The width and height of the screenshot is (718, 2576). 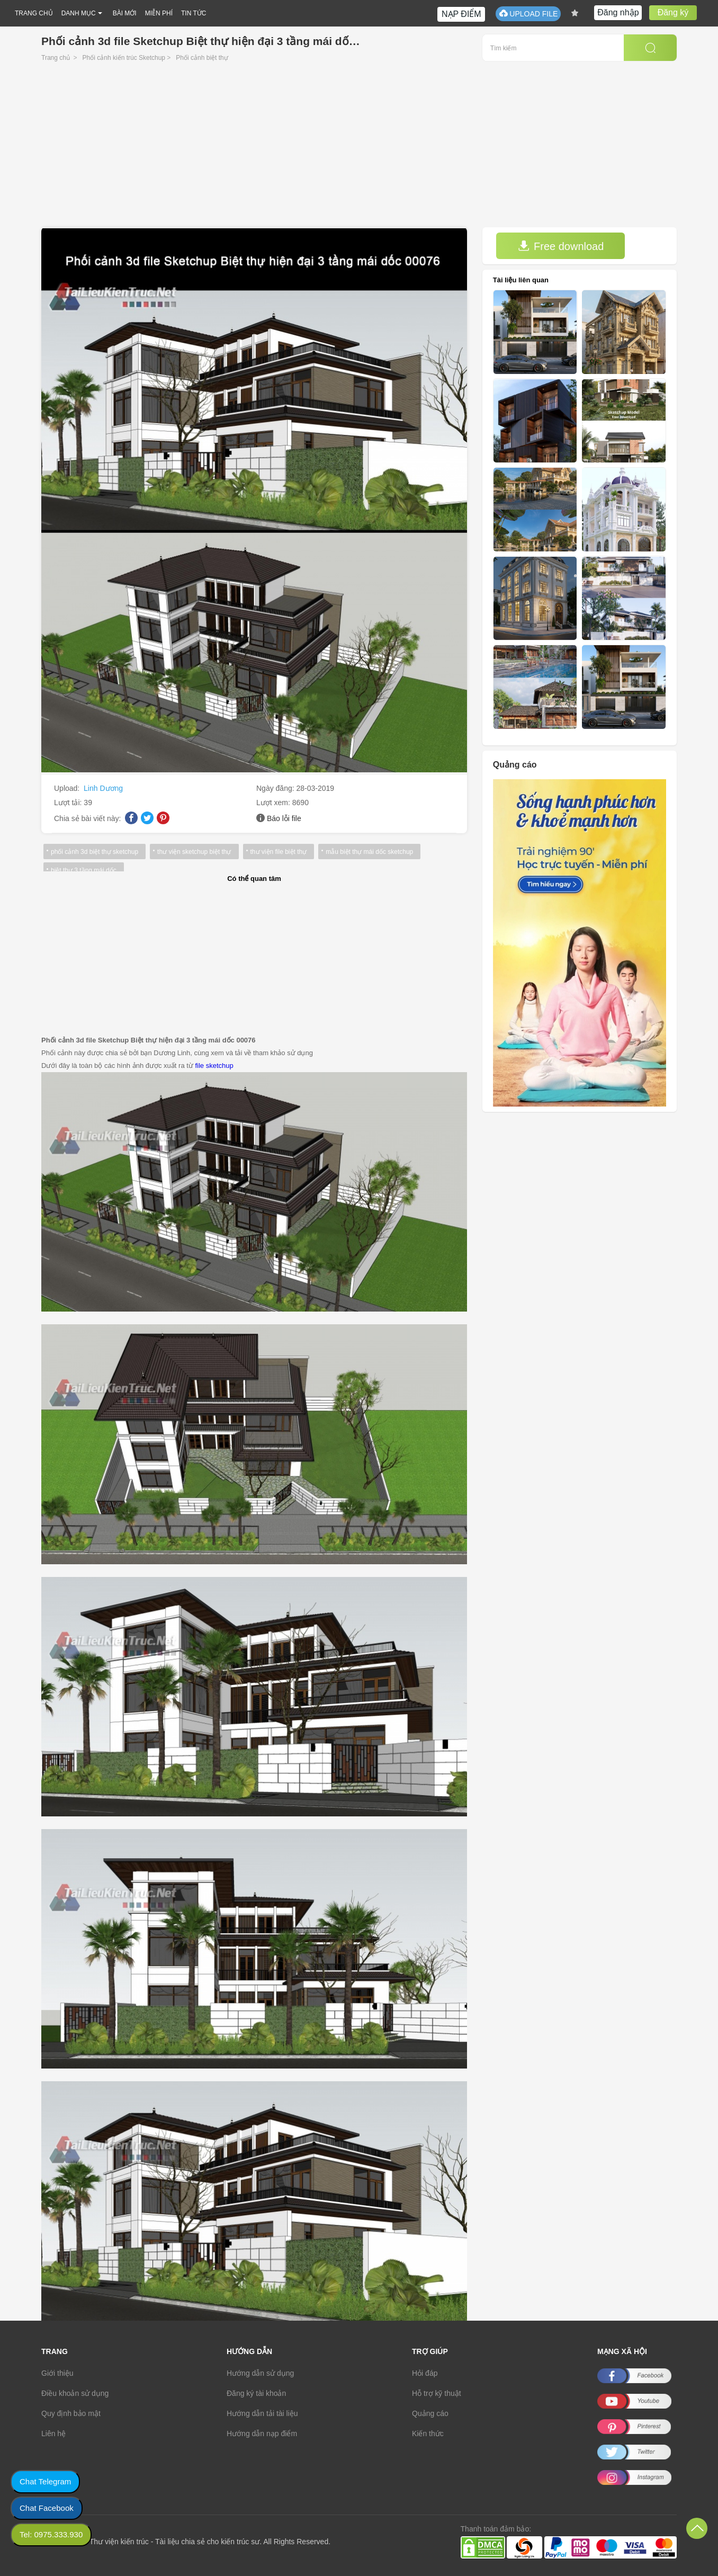 What do you see at coordinates (276, 788) in the screenshot?
I see `Ngày đăng:` at bounding box center [276, 788].